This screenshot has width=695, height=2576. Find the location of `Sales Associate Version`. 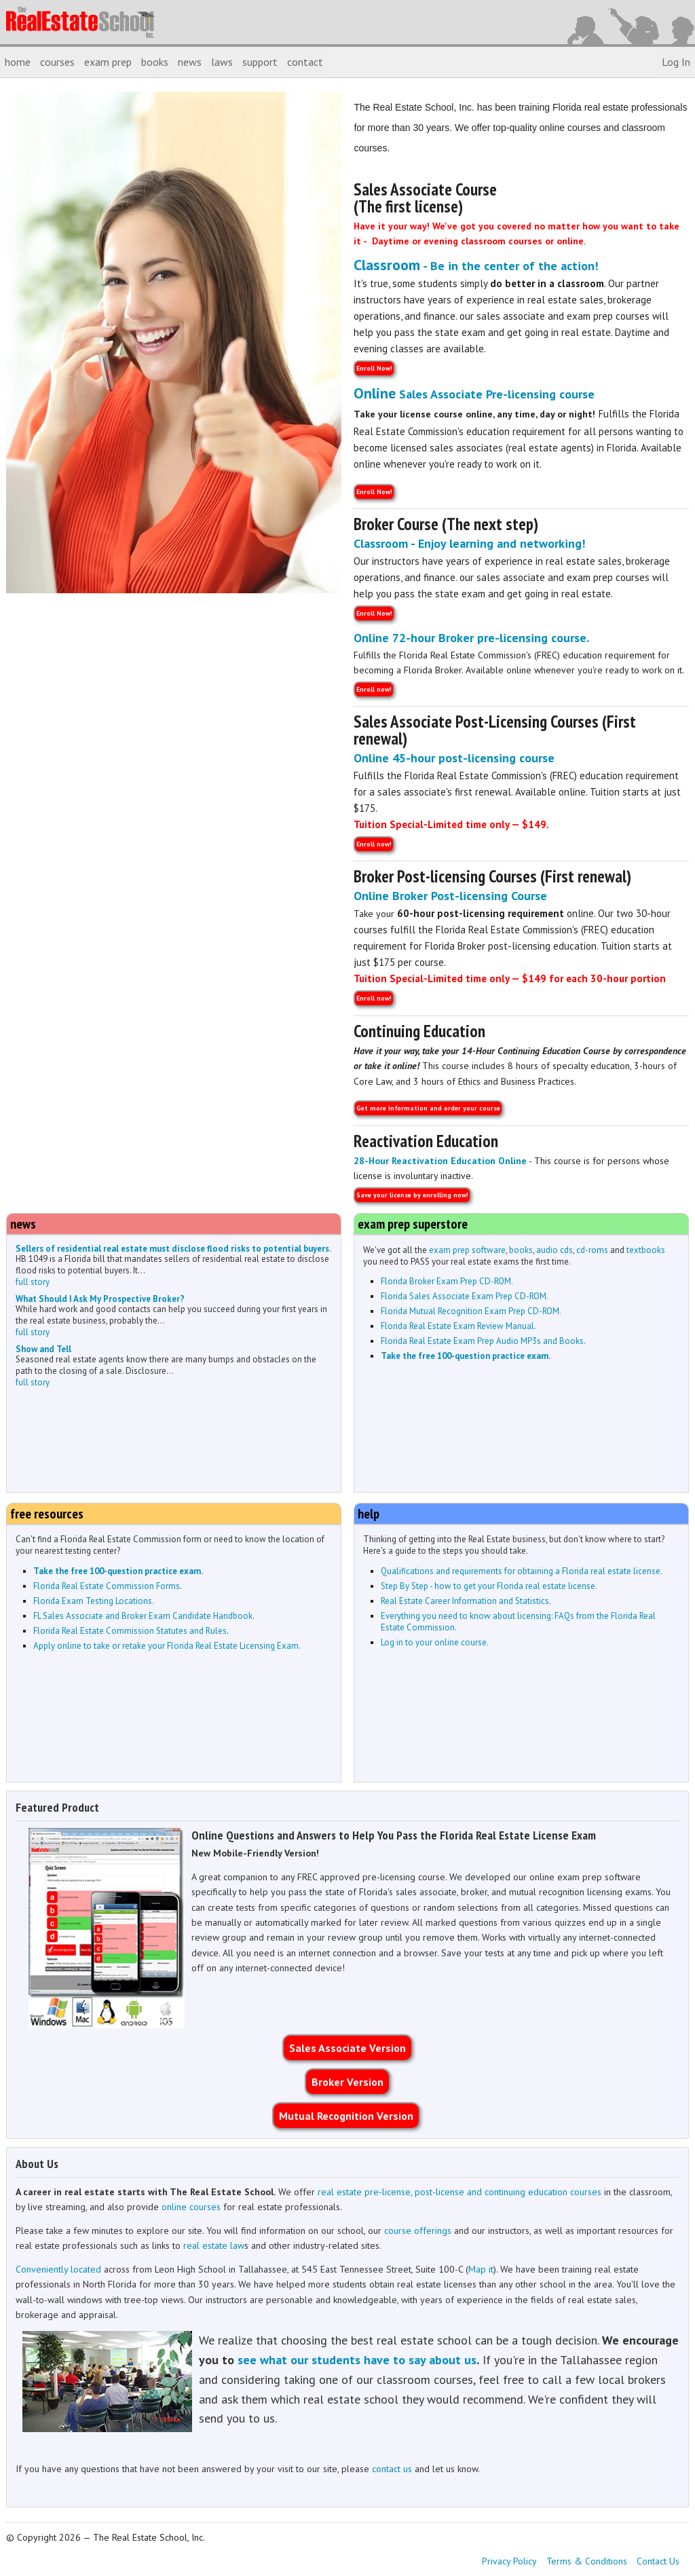

Sales Associate Version is located at coordinates (347, 2048).